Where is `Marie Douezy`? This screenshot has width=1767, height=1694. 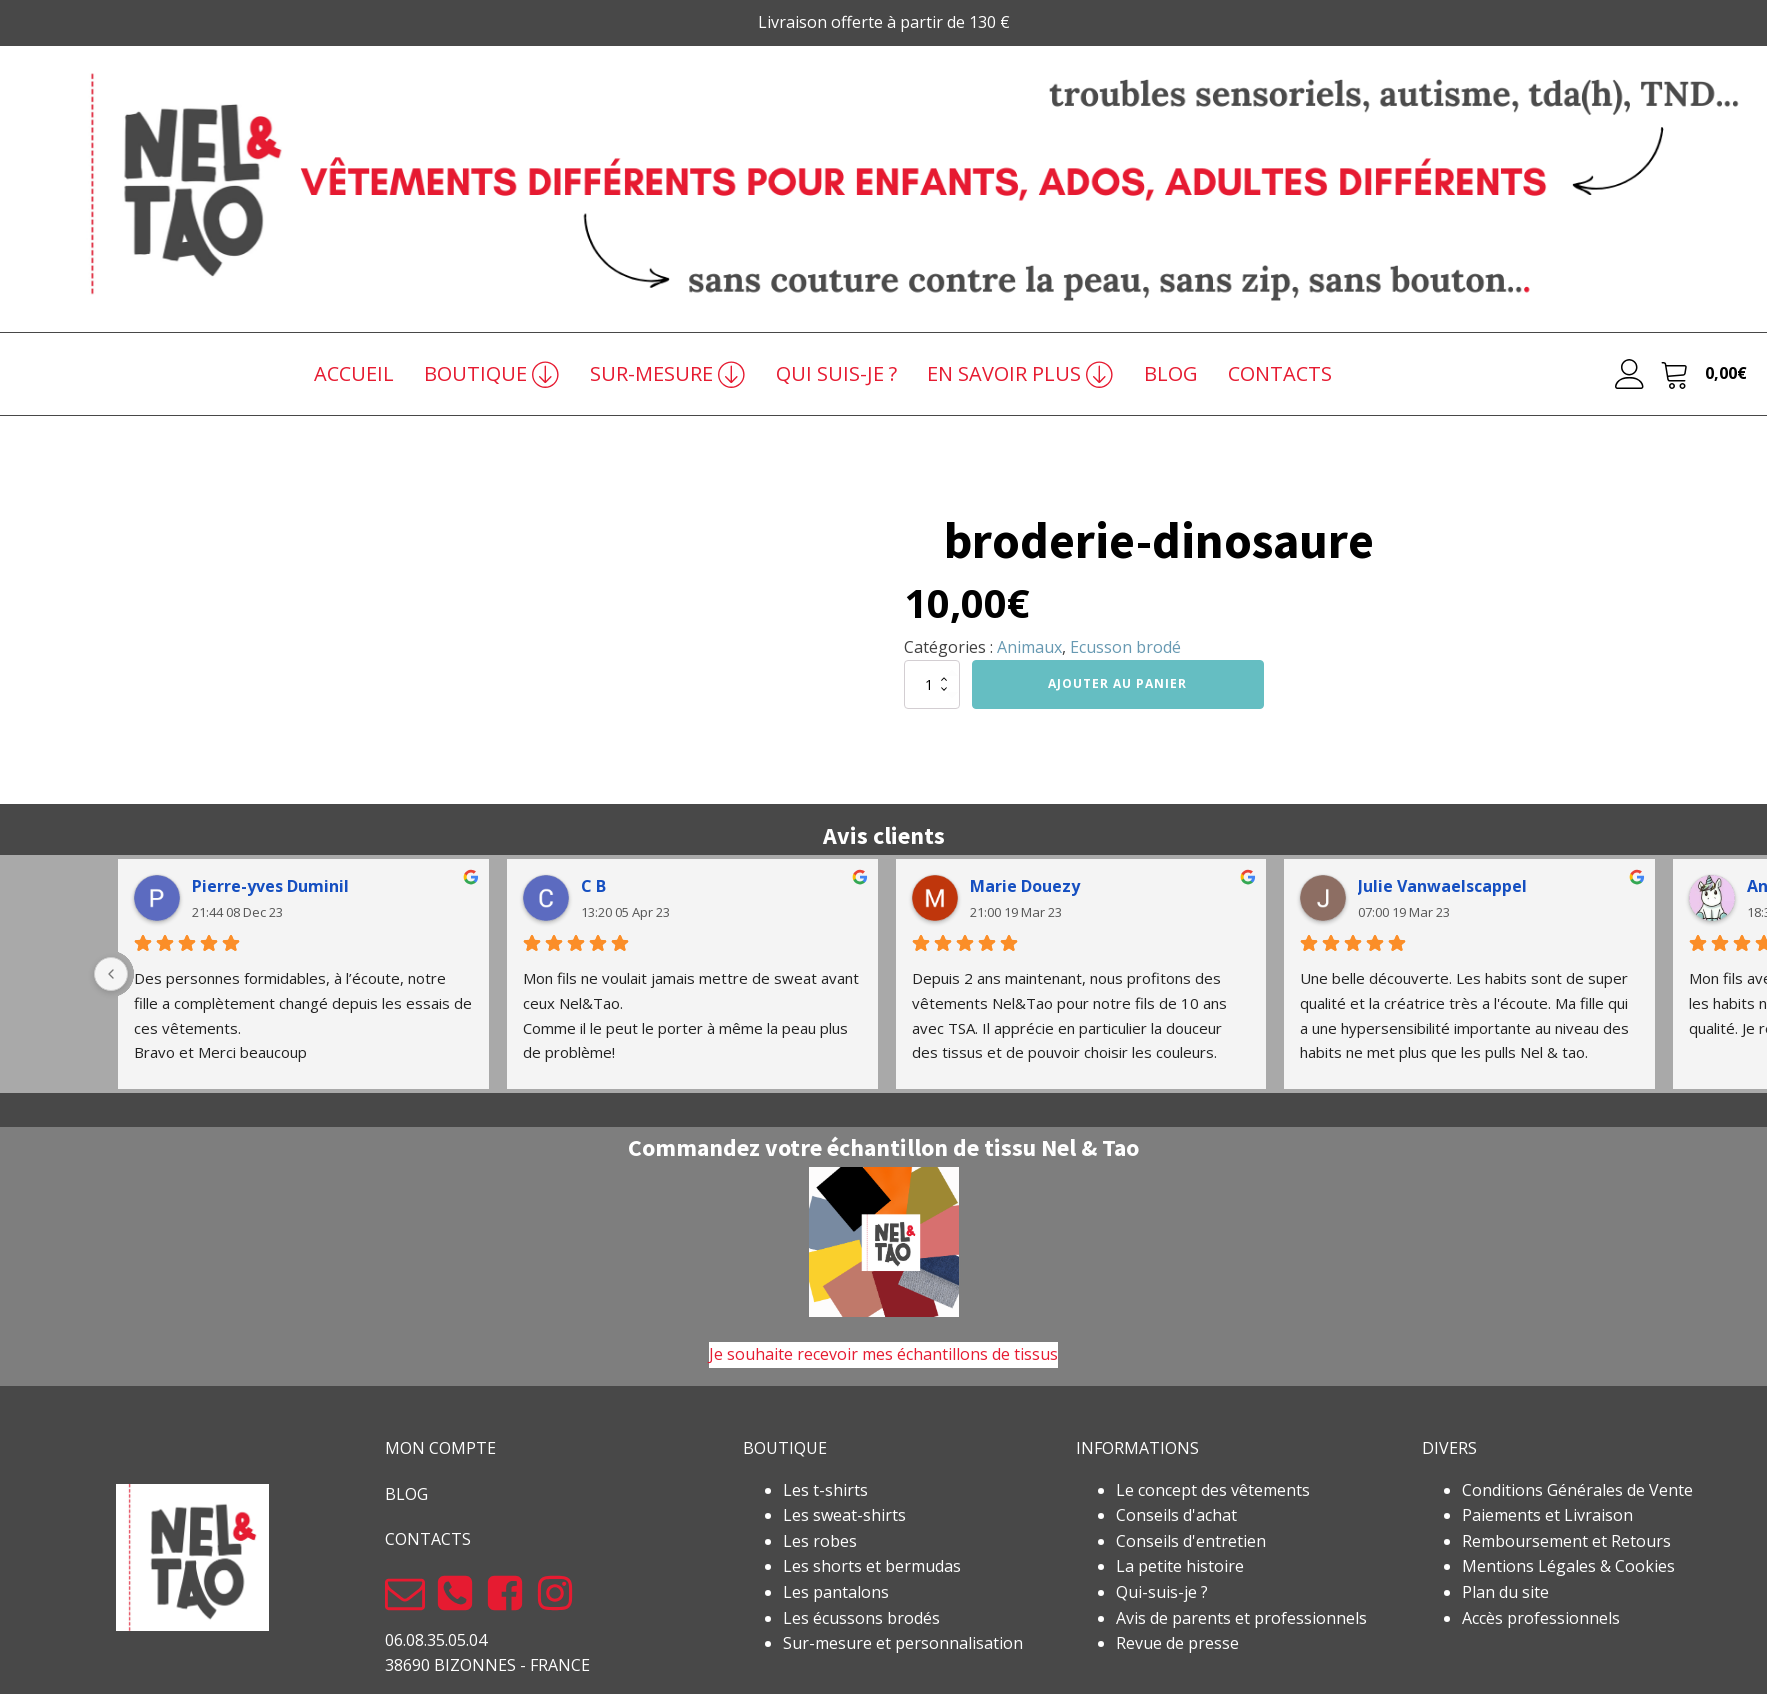
Marie Douezy is located at coordinates (1025, 886).